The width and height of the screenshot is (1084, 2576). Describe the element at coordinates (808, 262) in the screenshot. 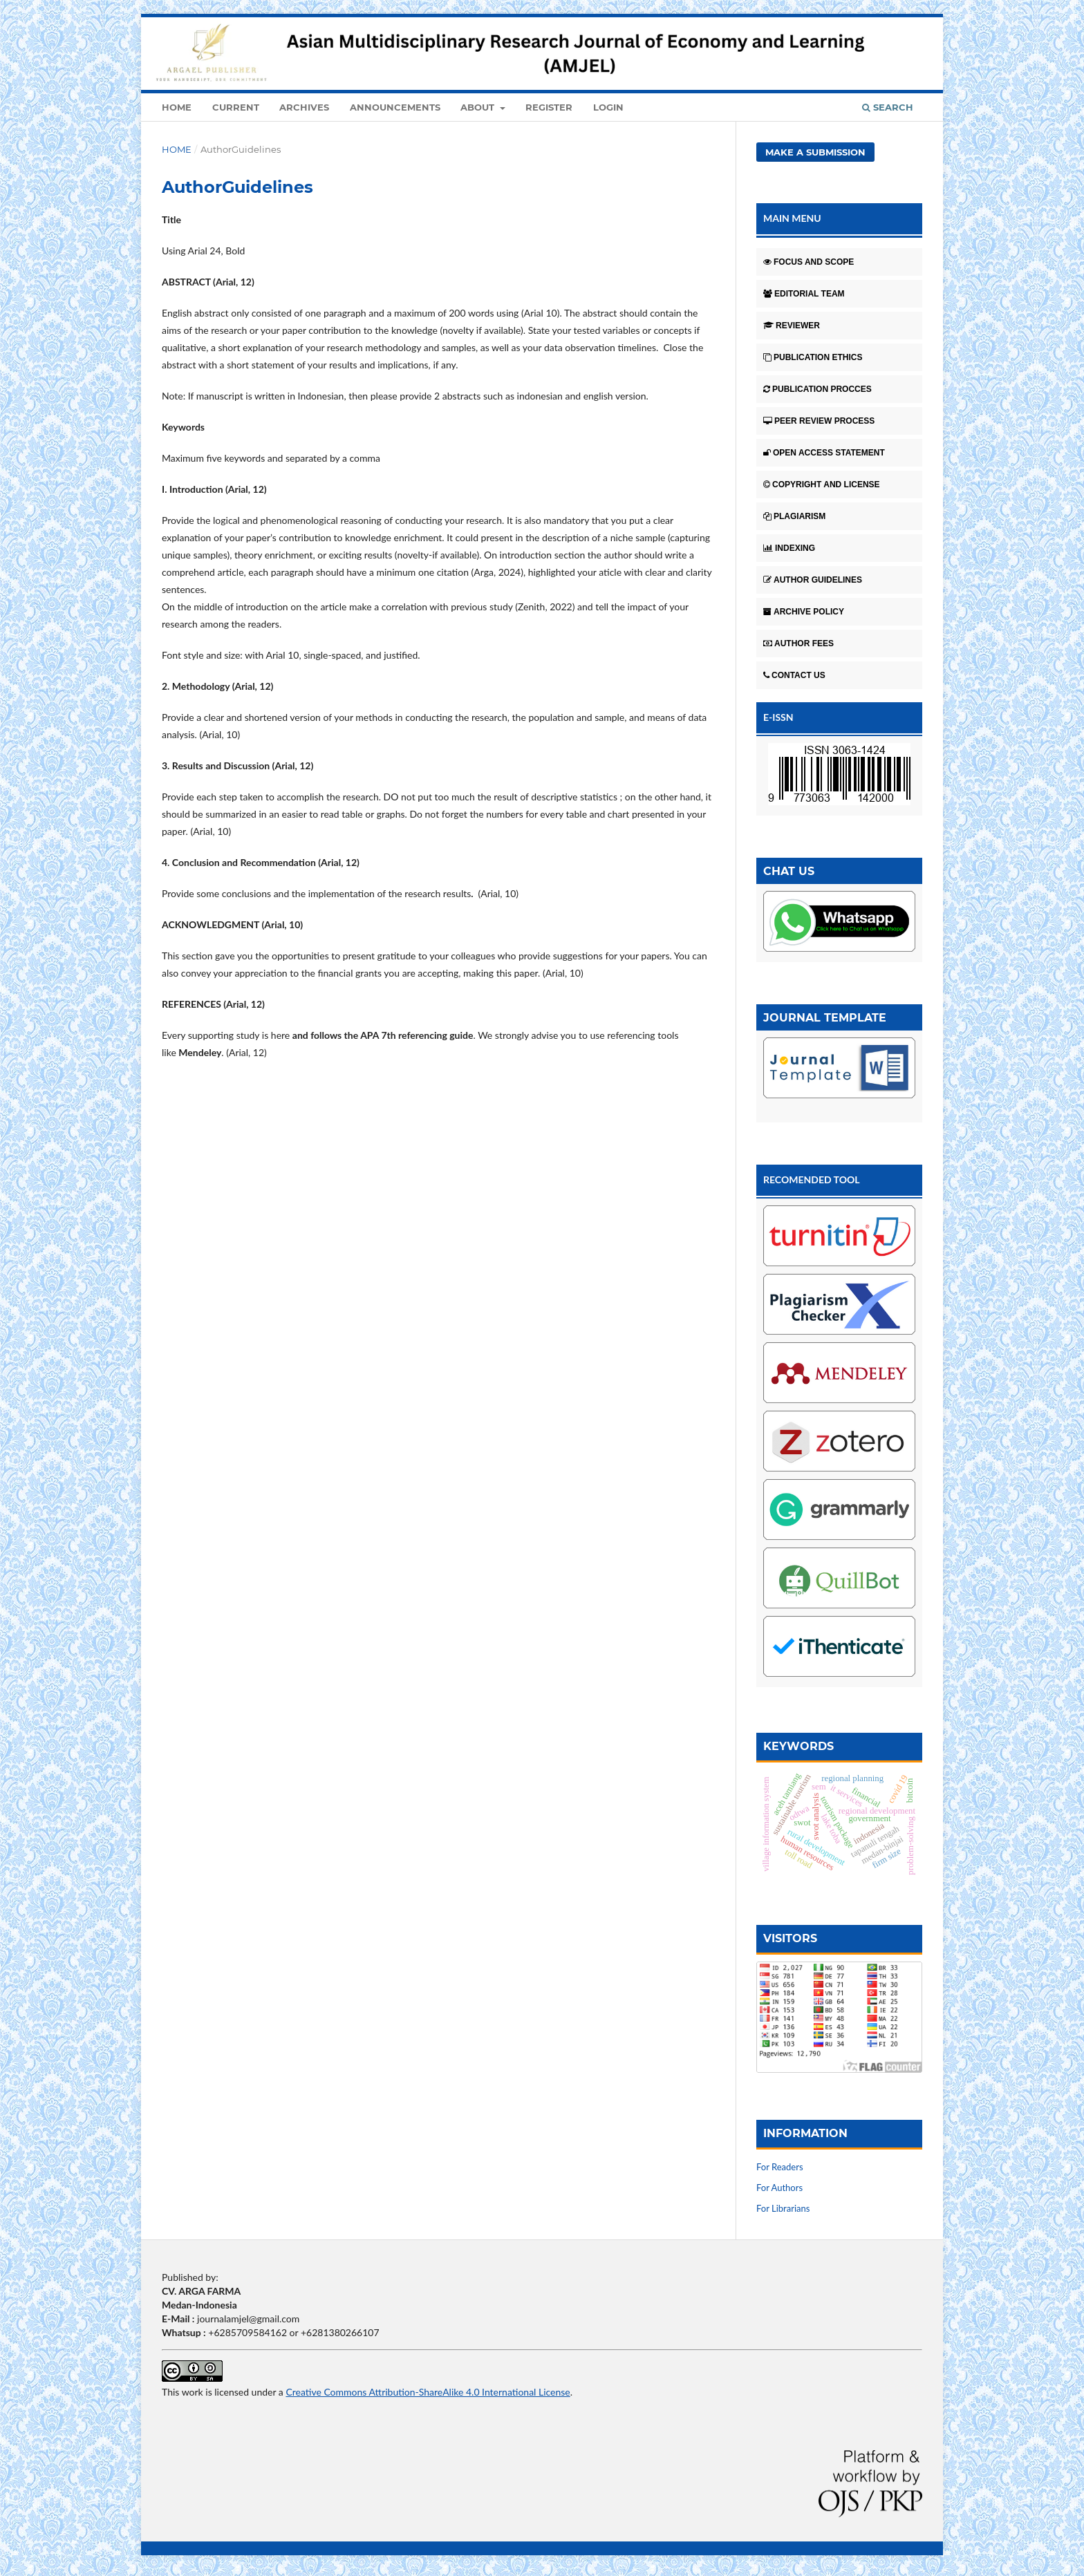

I see `FOCUS AND SCOPE` at that location.